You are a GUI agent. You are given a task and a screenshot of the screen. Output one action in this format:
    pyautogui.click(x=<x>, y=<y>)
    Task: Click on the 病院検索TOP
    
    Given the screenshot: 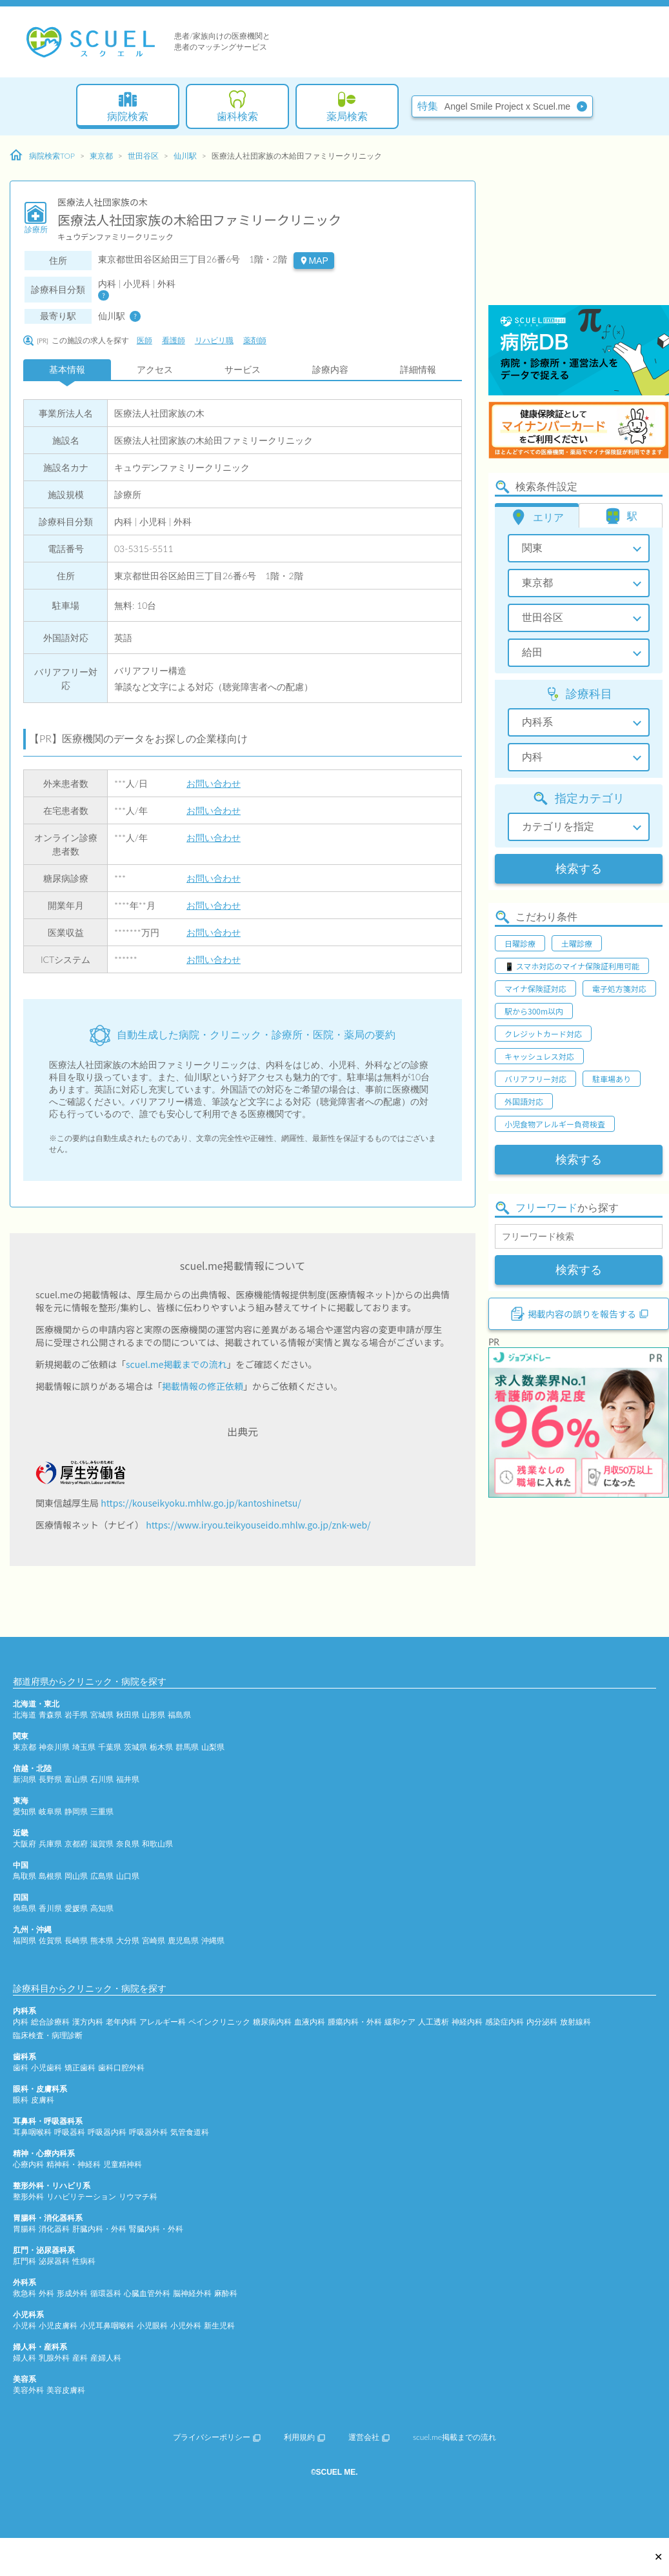 What is the action you would take?
    pyautogui.click(x=42, y=155)
    